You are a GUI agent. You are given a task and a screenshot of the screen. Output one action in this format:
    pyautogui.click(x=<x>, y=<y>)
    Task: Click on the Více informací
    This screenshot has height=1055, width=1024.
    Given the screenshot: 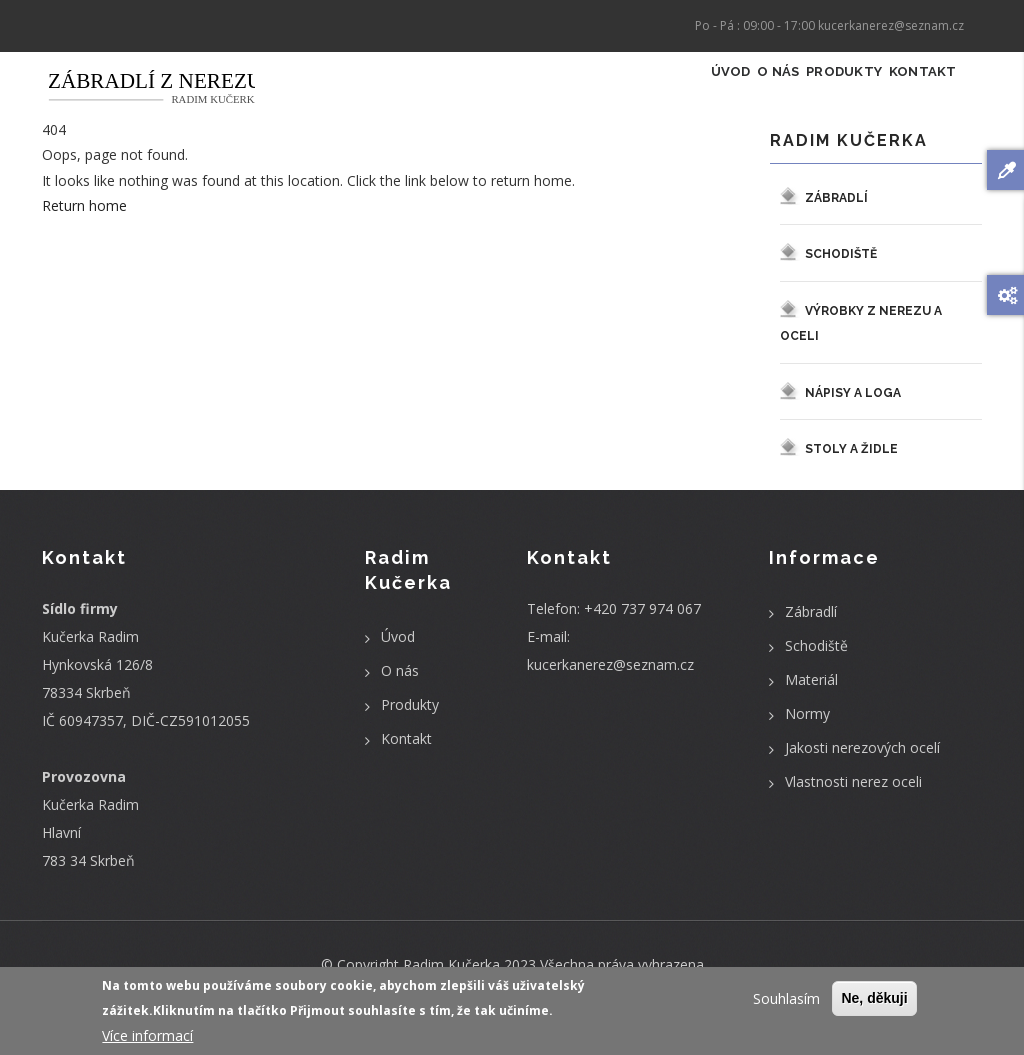 What is the action you would take?
    pyautogui.click(x=147, y=1038)
    